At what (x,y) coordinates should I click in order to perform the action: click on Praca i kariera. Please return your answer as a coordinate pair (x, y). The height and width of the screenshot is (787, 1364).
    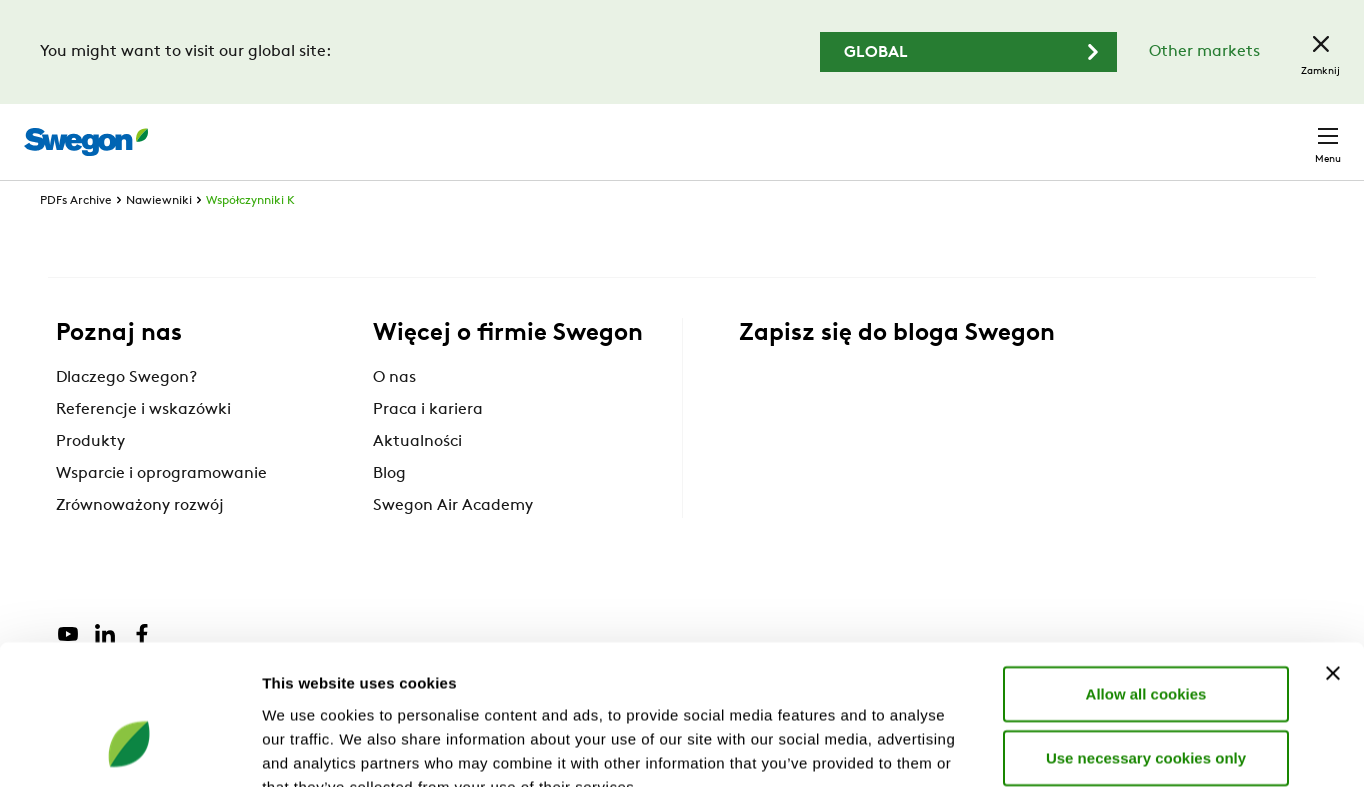
    Looking at the image, I should click on (428, 447).